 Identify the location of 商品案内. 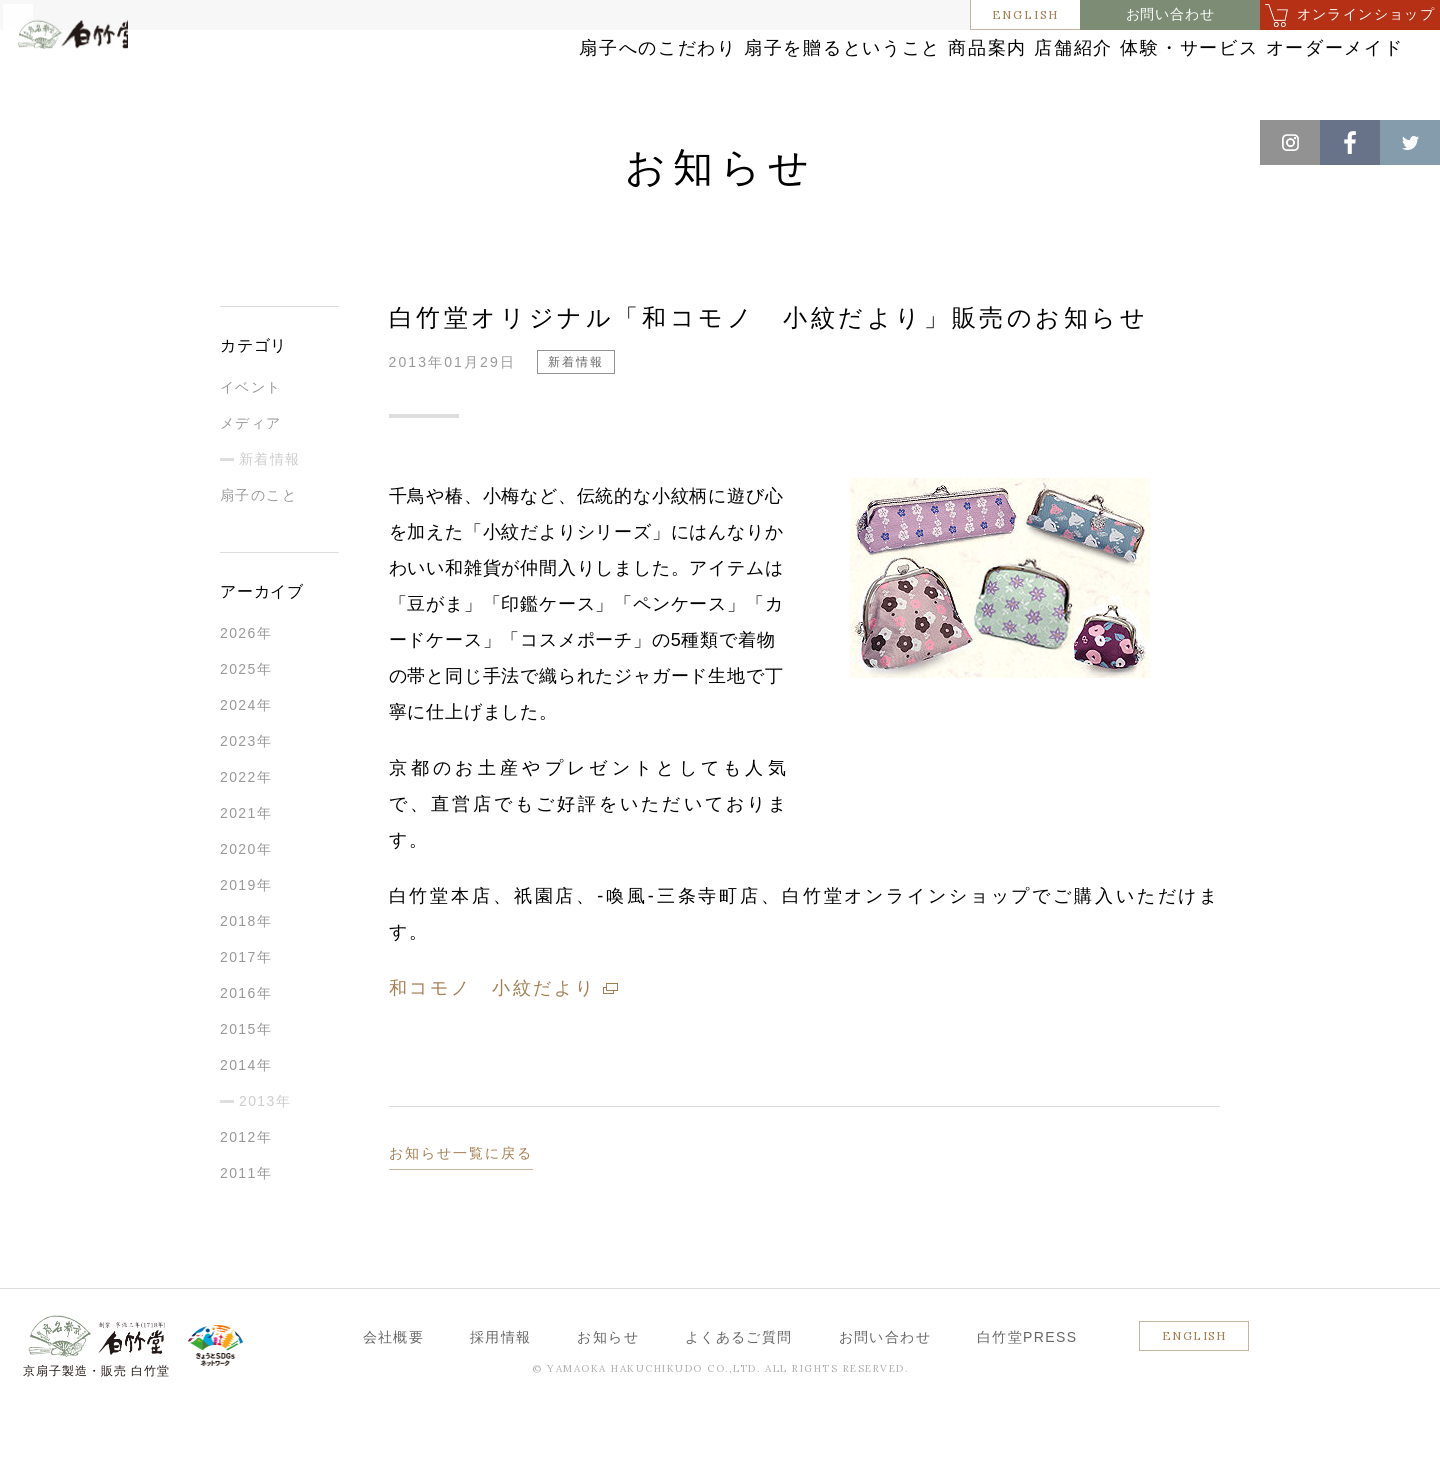
(799, 72).